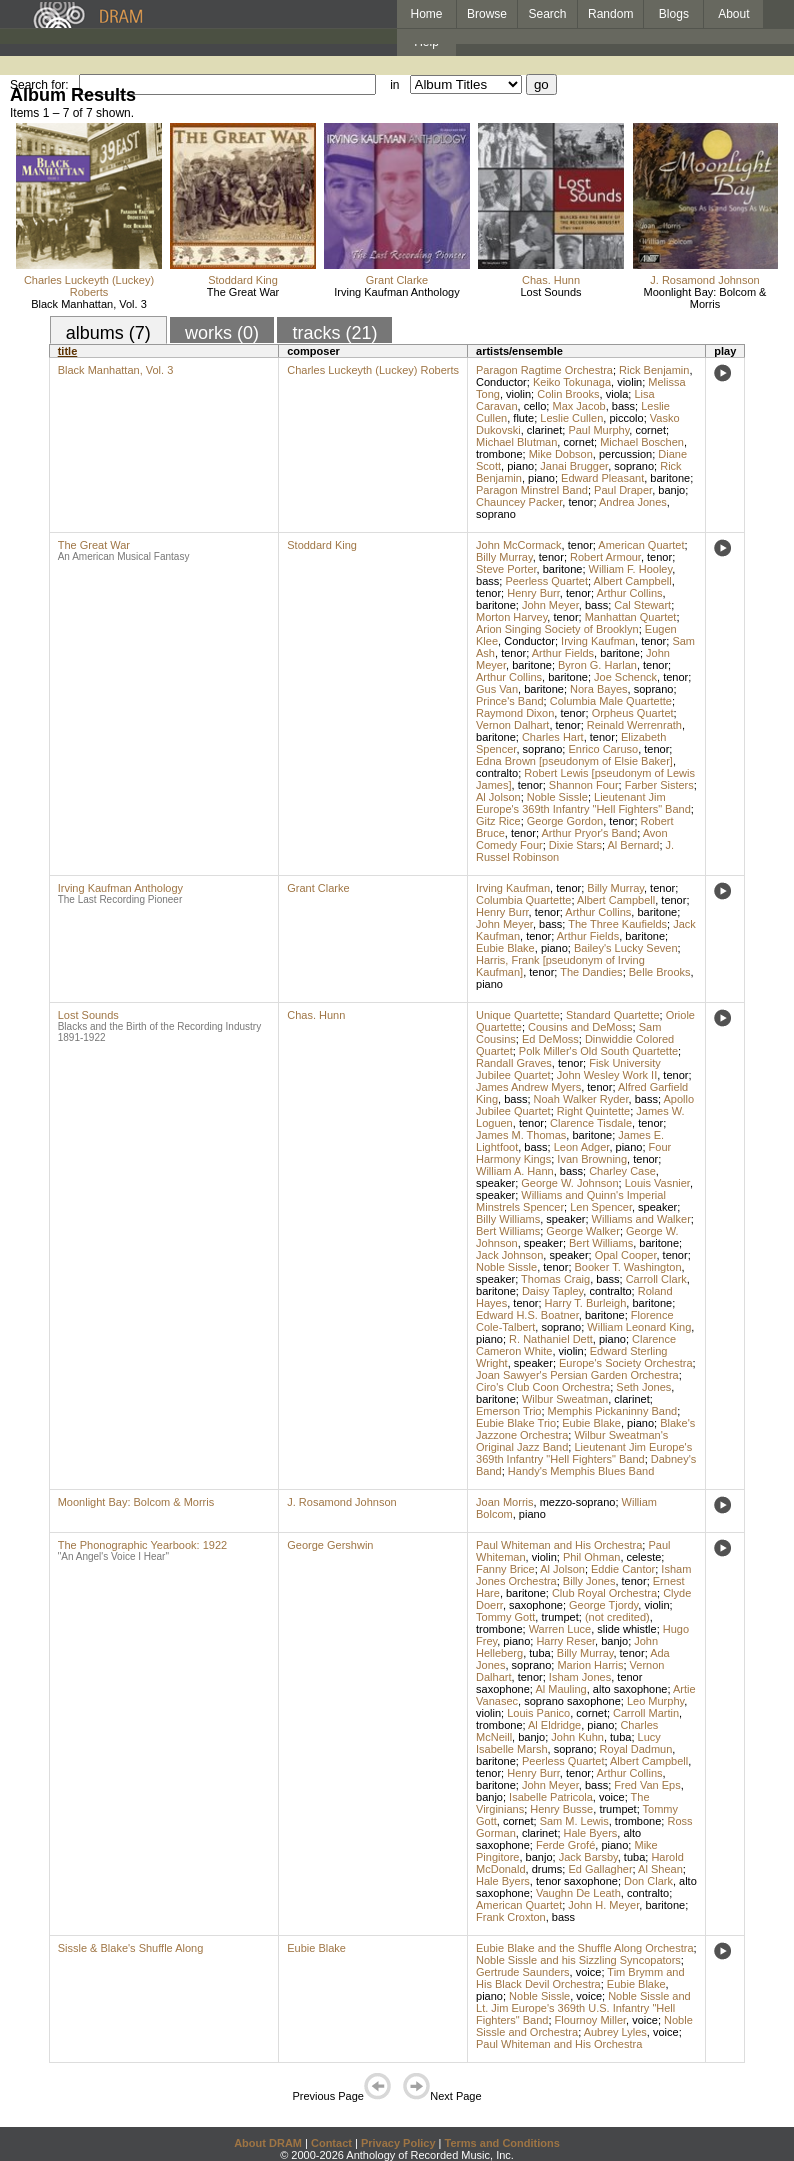 The width and height of the screenshot is (794, 2161). I want to click on tracks (21), so click(334, 333).